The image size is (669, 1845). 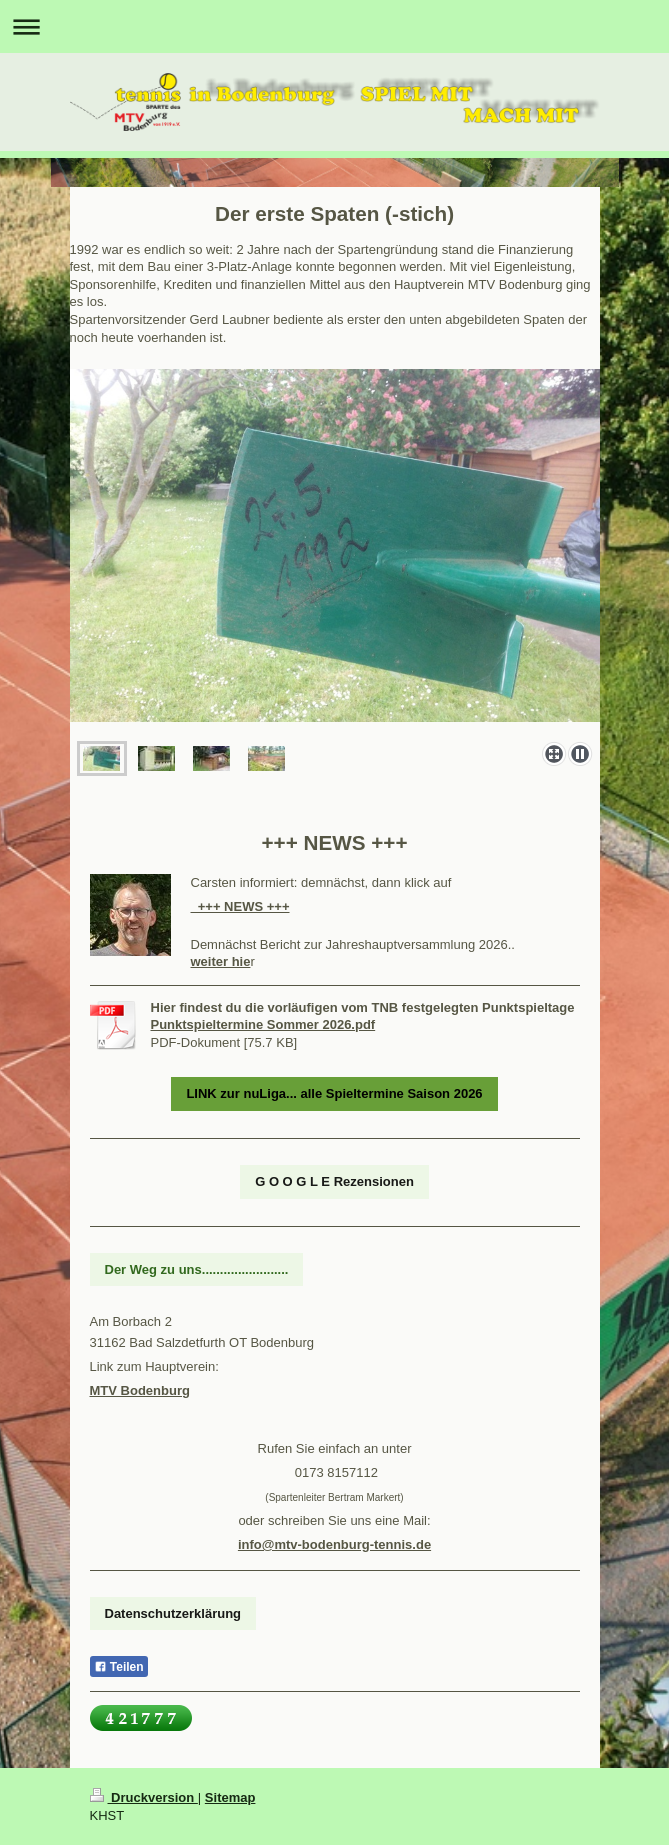 What do you see at coordinates (221, 961) in the screenshot?
I see `weiter hie` at bounding box center [221, 961].